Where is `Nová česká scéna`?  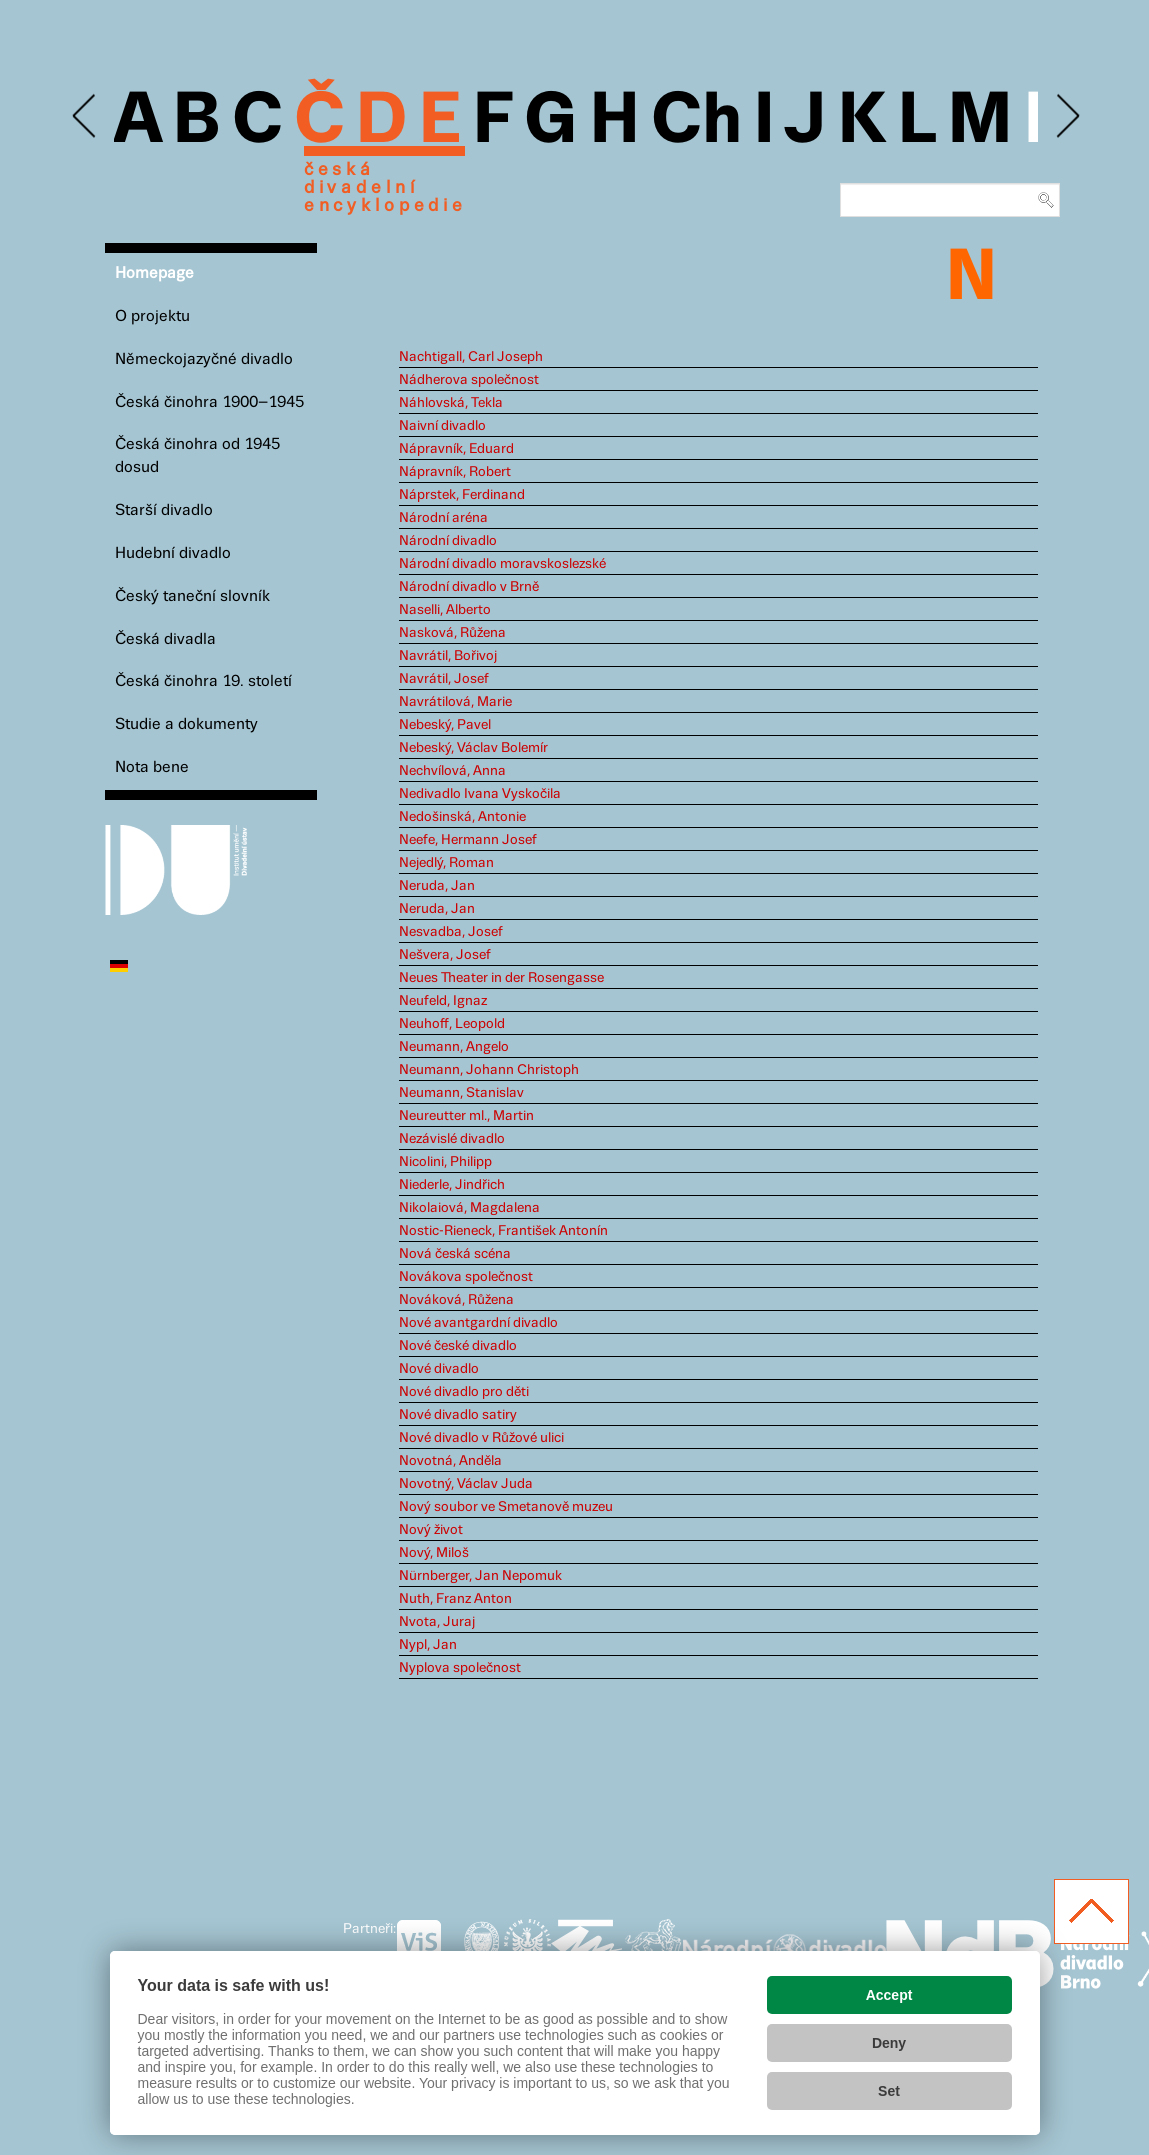
Nová česká scéna is located at coordinates (455, 1254).